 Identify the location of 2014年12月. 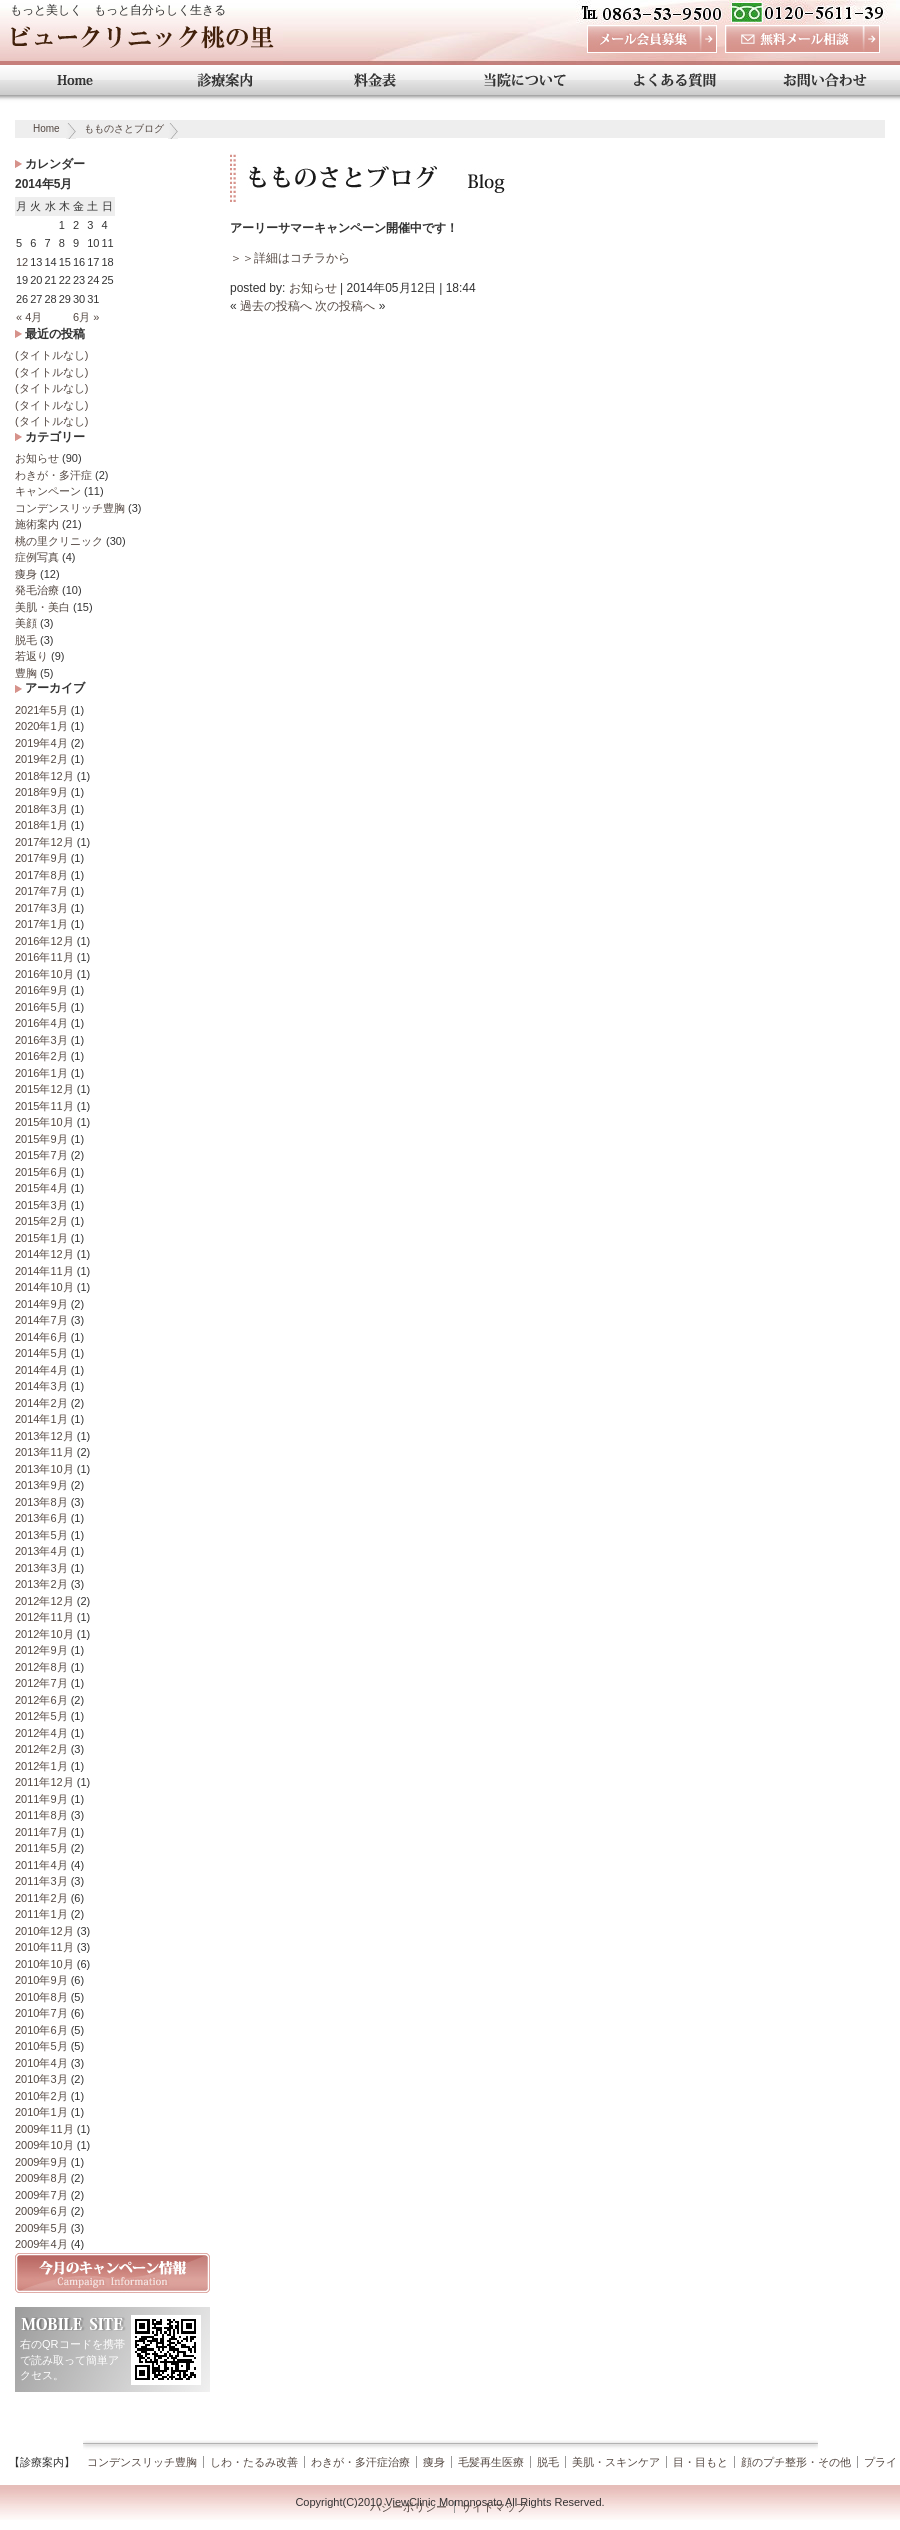
(44, 1254).